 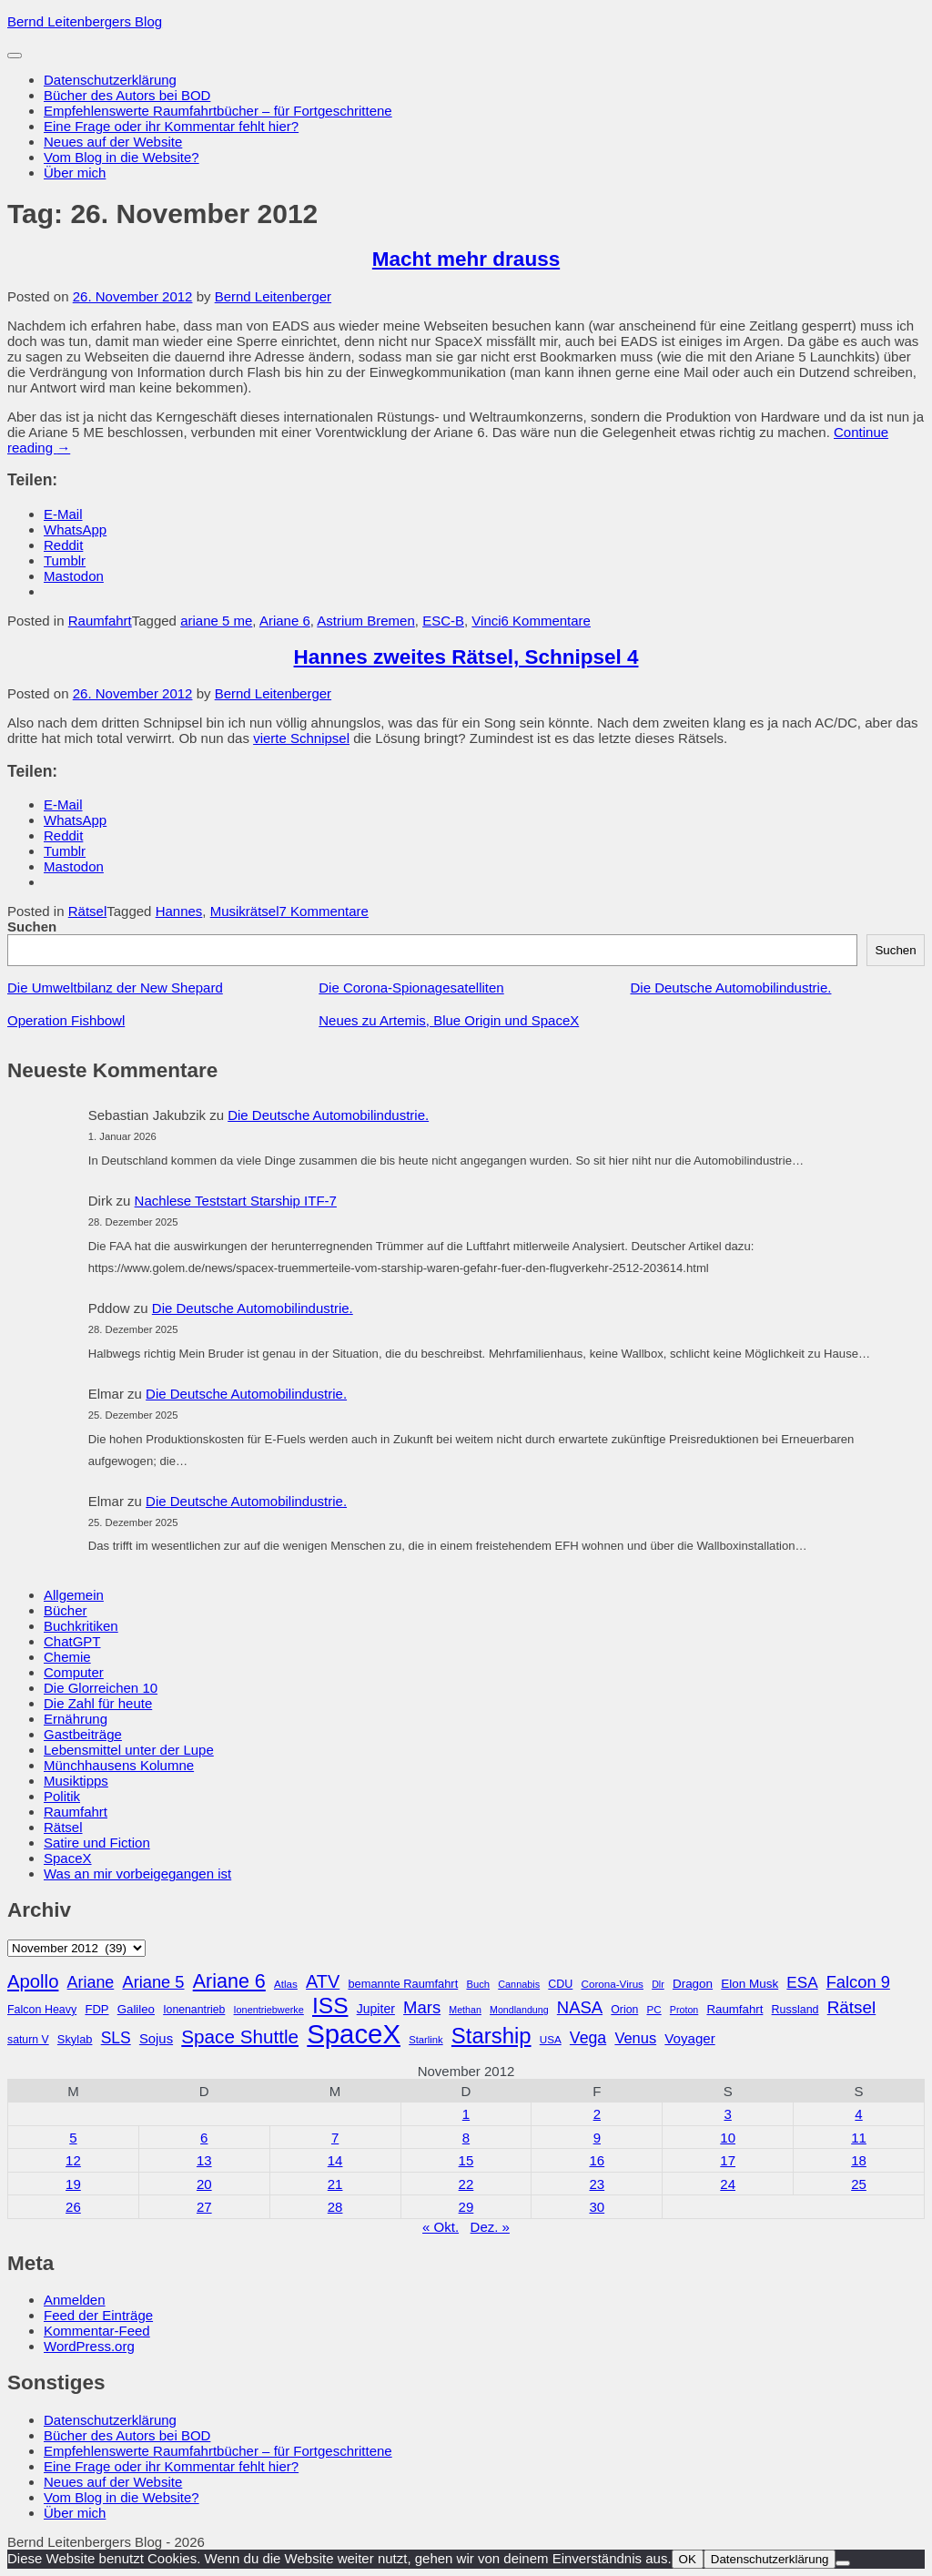 I want to click on Allgemein, so click(x=74, y=1595).